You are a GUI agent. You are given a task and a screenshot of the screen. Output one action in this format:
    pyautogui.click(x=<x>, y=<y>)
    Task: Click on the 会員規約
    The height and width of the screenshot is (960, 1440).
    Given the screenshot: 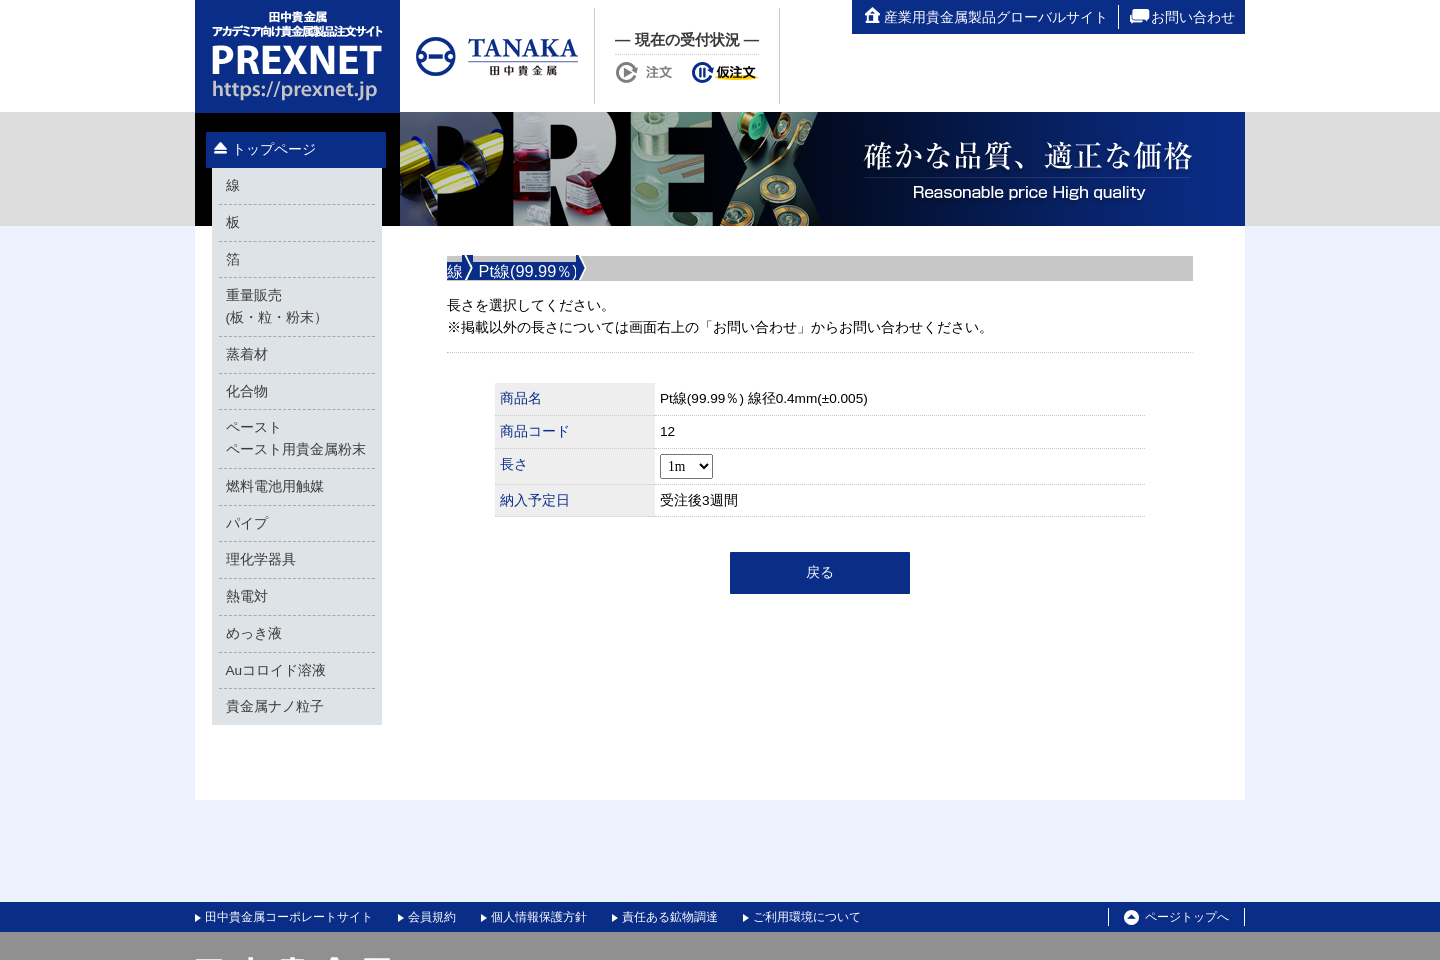 What is the action you would take?
    pyautogui.click(x=432, y=917)
    